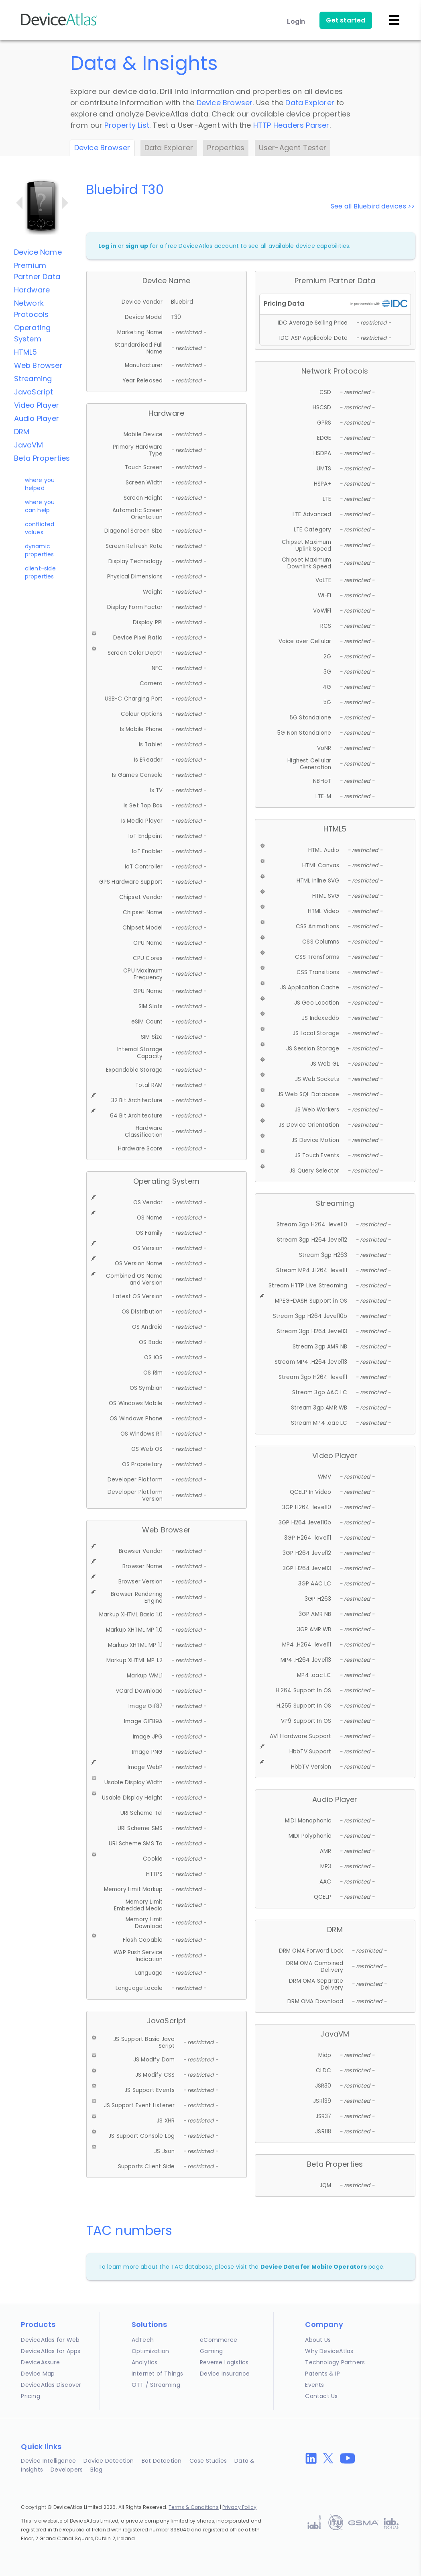 The image size is (421, 2576). What do you see at coordinates (50, 2351) in the screenshot?
I see `DeviceAtlas for Apps` at bounding box center [50, 2351].